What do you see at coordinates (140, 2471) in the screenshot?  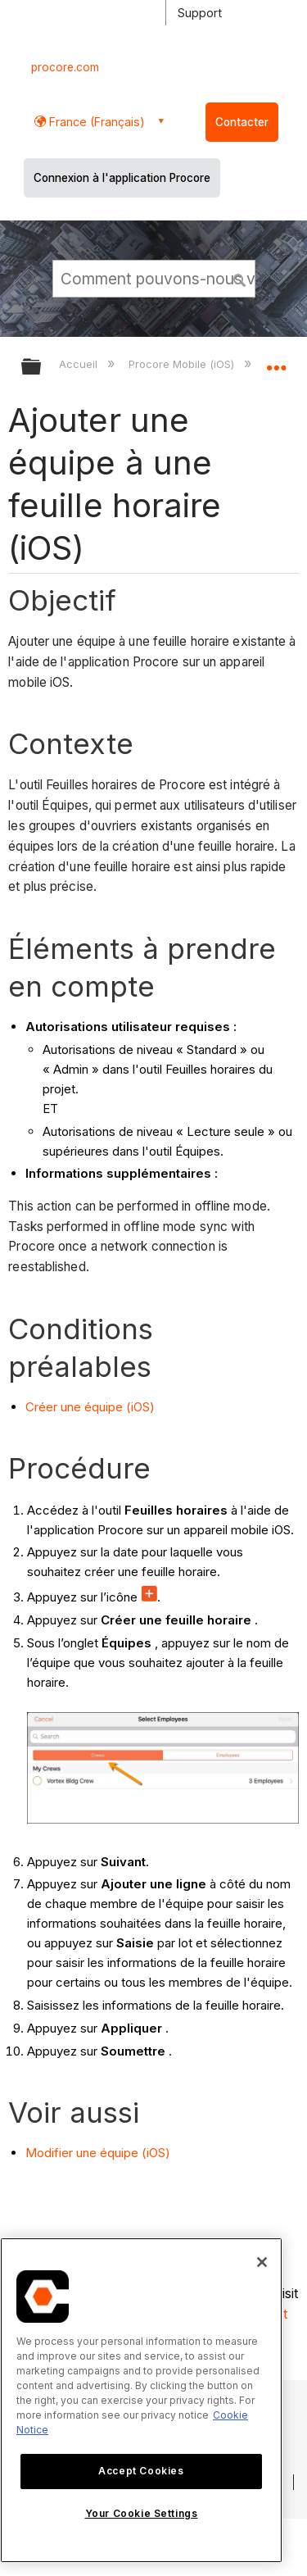 I see `Accept Cookies` at bounding box center [140, 2471].